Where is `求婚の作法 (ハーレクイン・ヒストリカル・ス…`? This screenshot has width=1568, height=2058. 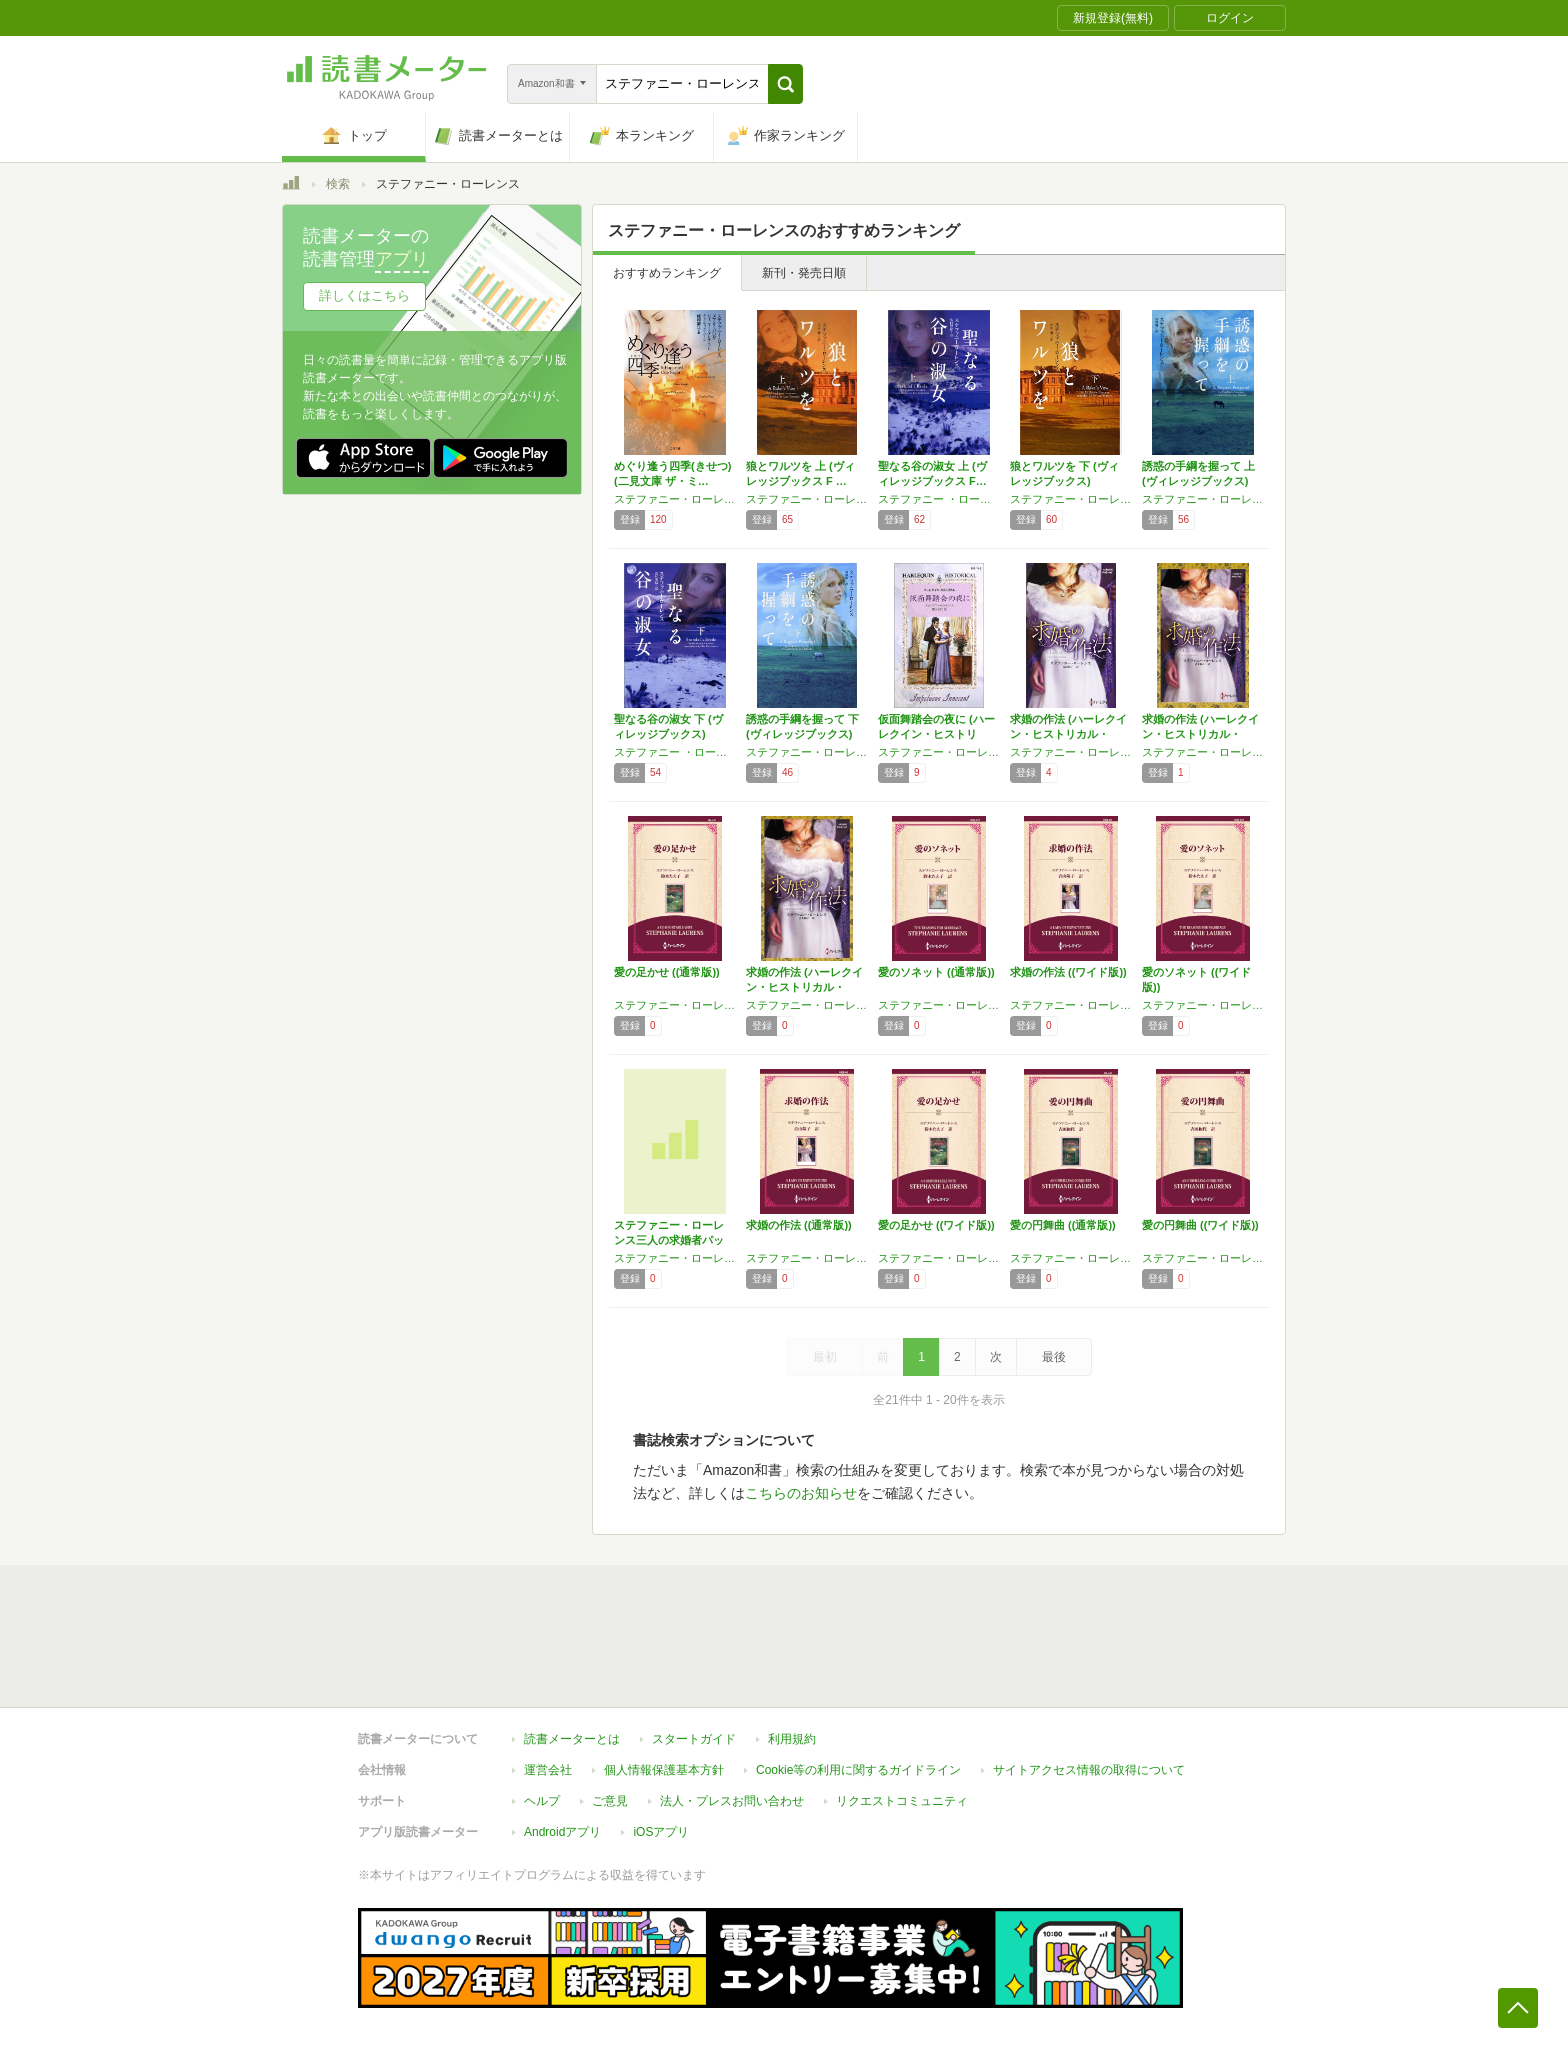
求婚の作法 (ハーレクイン・ヒストリカル・ス… is located at coordinates (1068, 734).